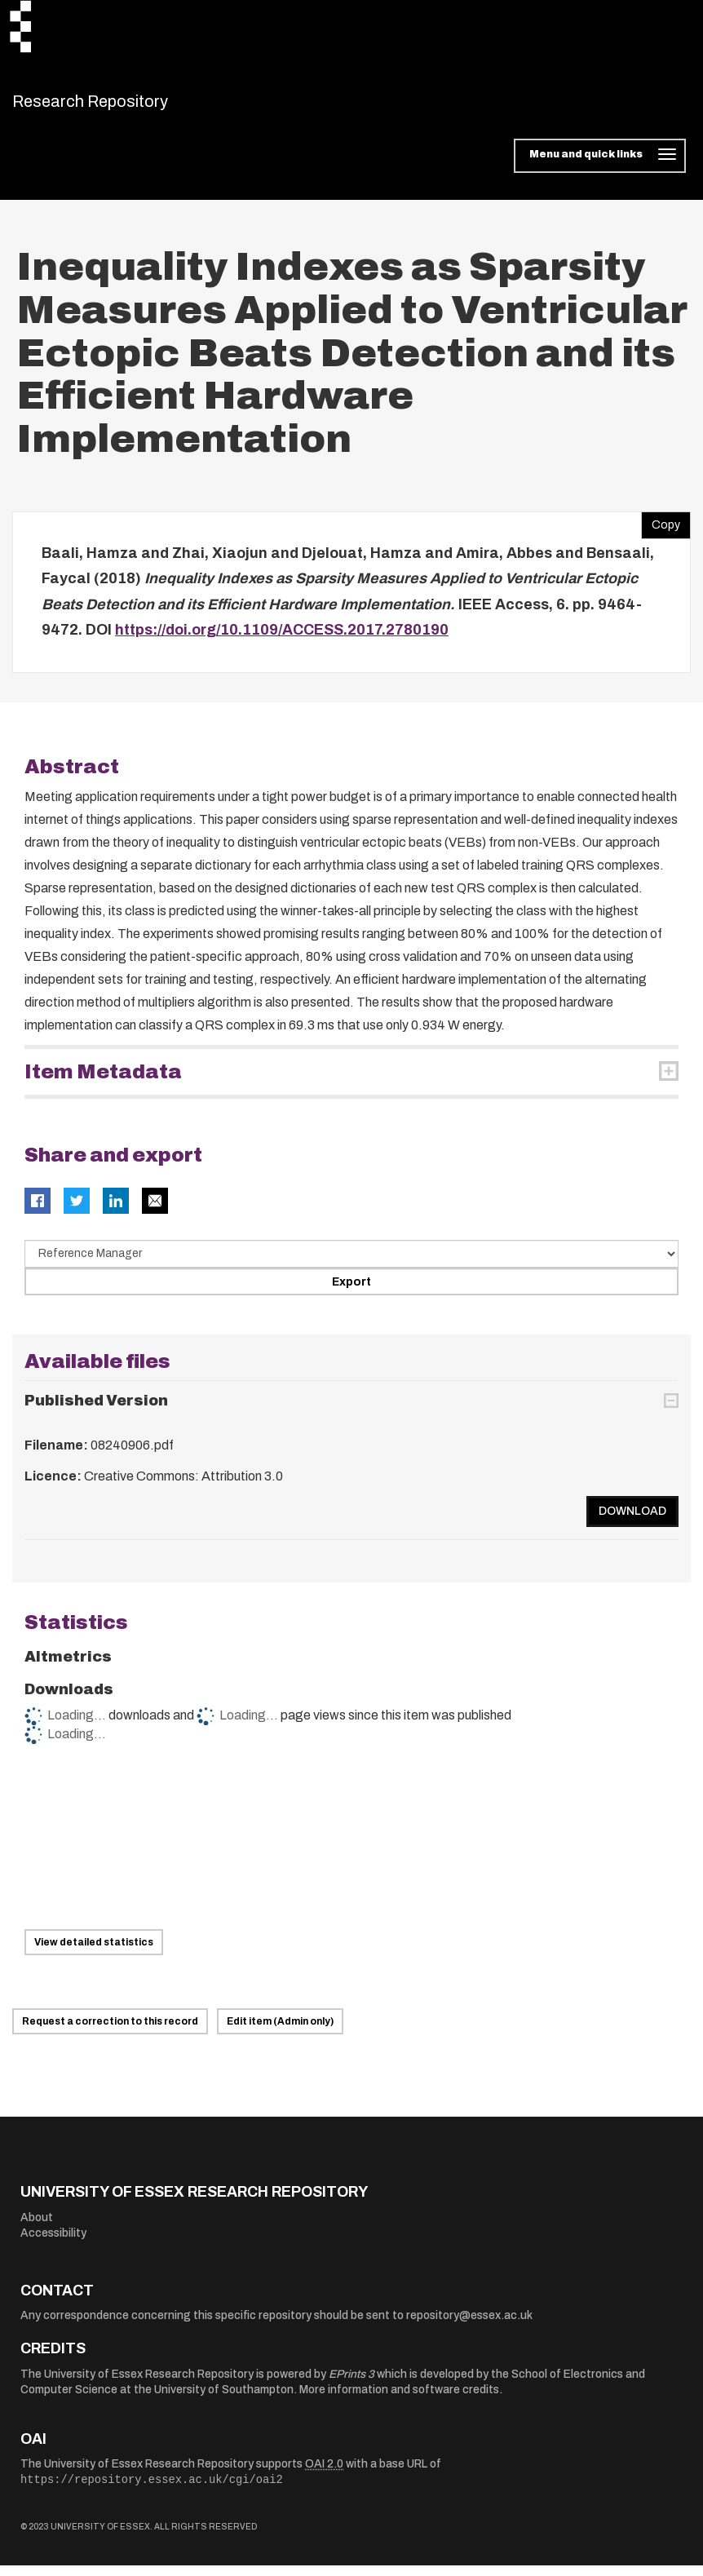 This screenshot has width=703, height=2576. I want to click on Accessibility, so click(53, 2243).